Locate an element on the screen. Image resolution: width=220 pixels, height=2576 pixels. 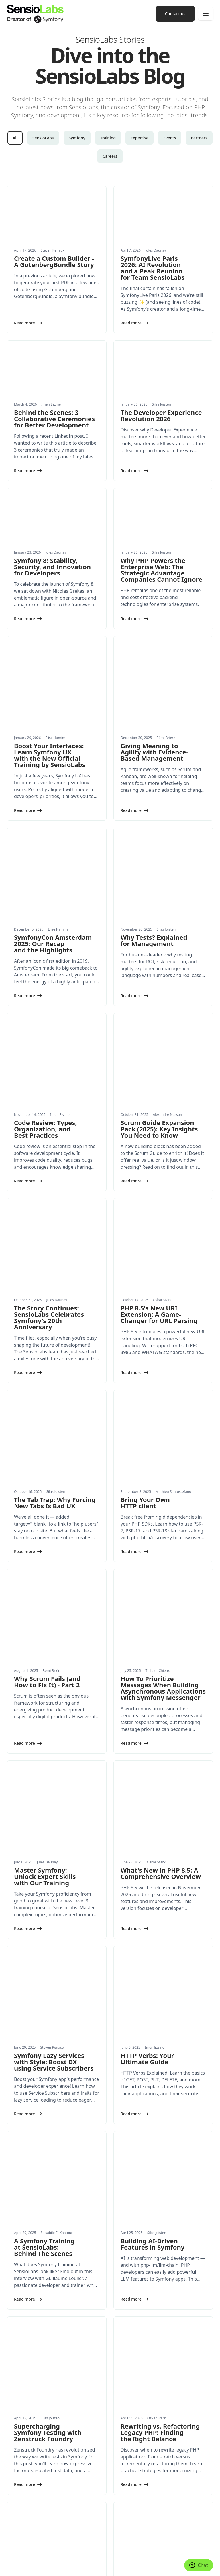
All is located at coordinates (15, 138).